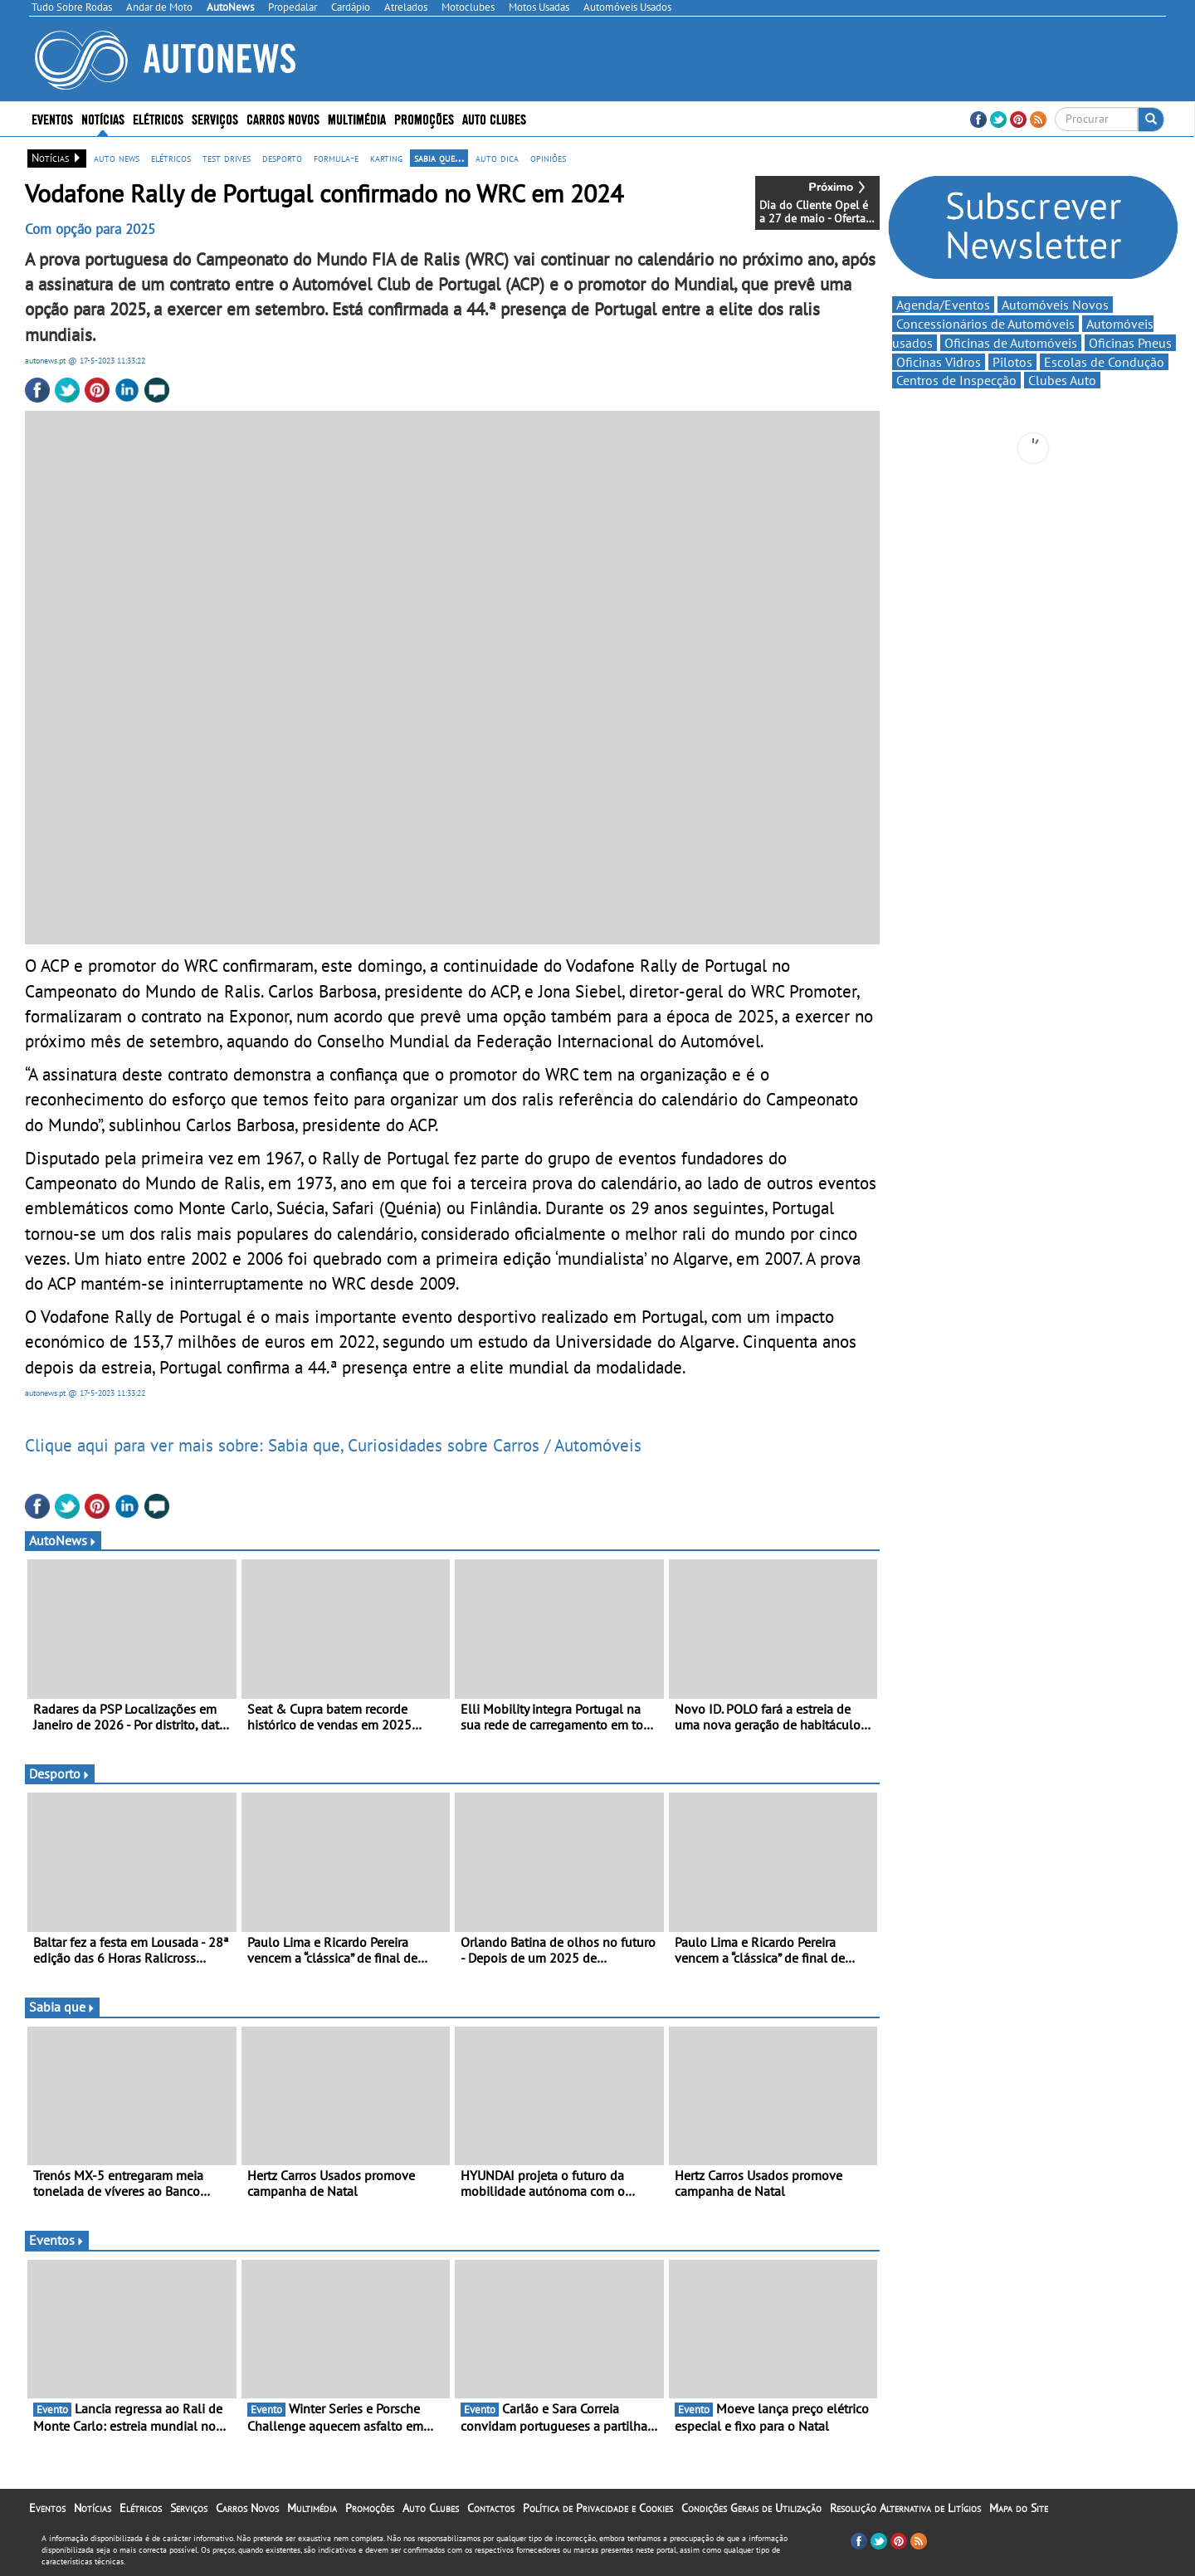  I want to click on Desporto, so click(59, 1773).